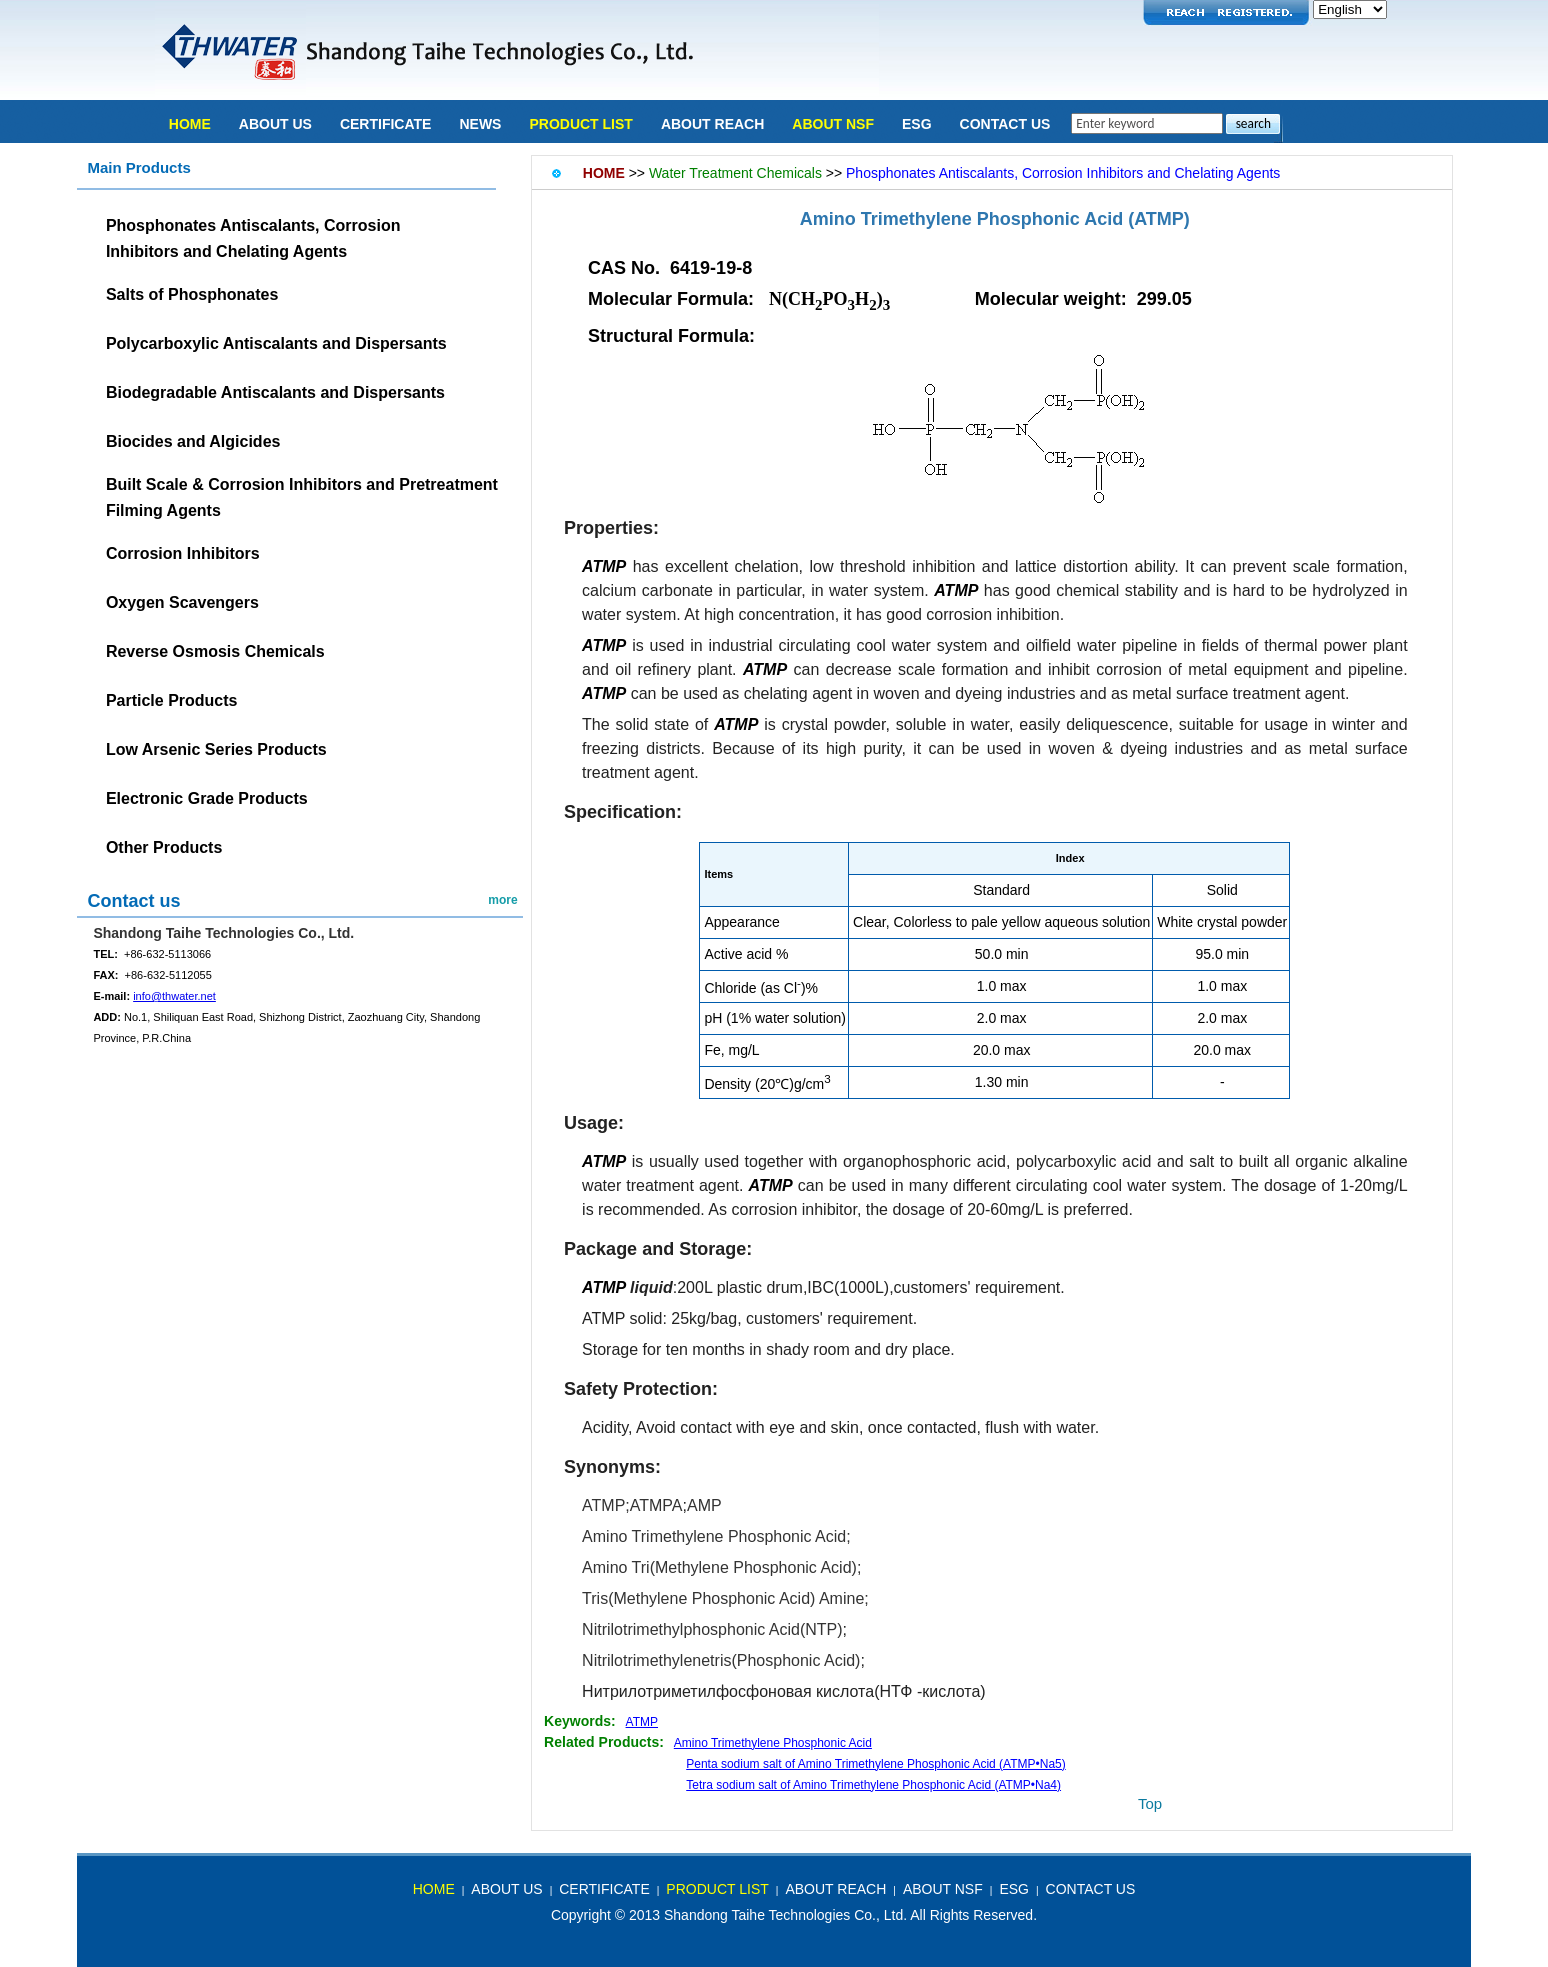 The width and height of the screenshot is (1548, 1967). What do you see at coordinates (1159, 219) in the screenshot?
I see `(ATMP)` at bounding box center [1159, 219].